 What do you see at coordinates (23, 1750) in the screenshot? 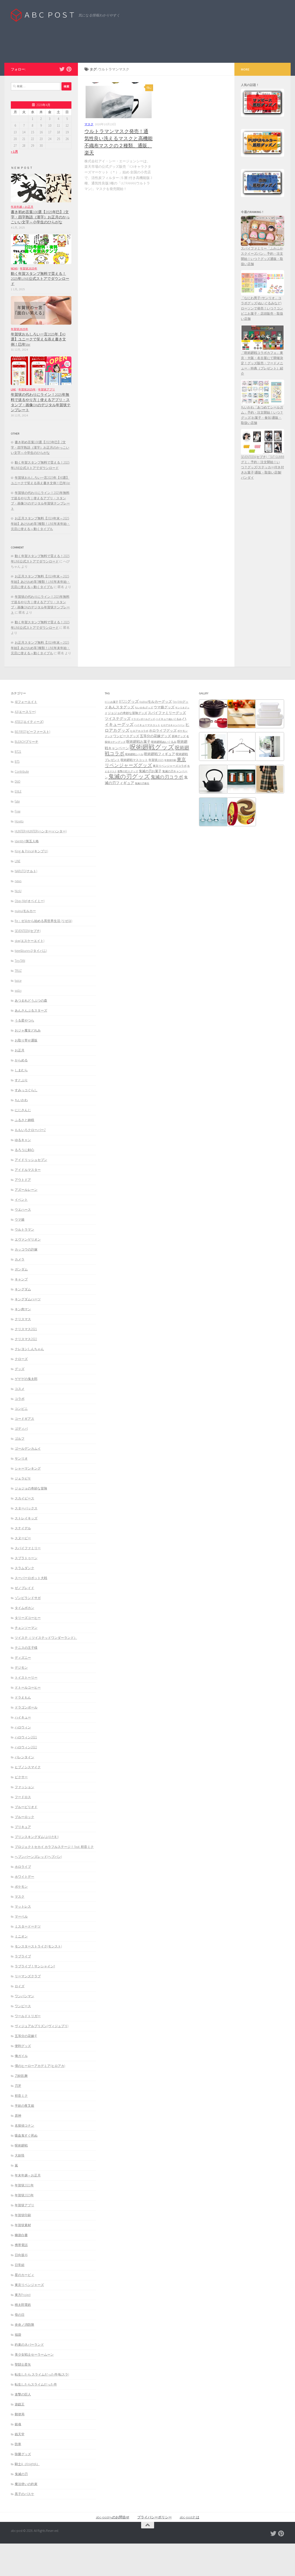
I see `ハイキュー` at bounding box center [23, 1750].